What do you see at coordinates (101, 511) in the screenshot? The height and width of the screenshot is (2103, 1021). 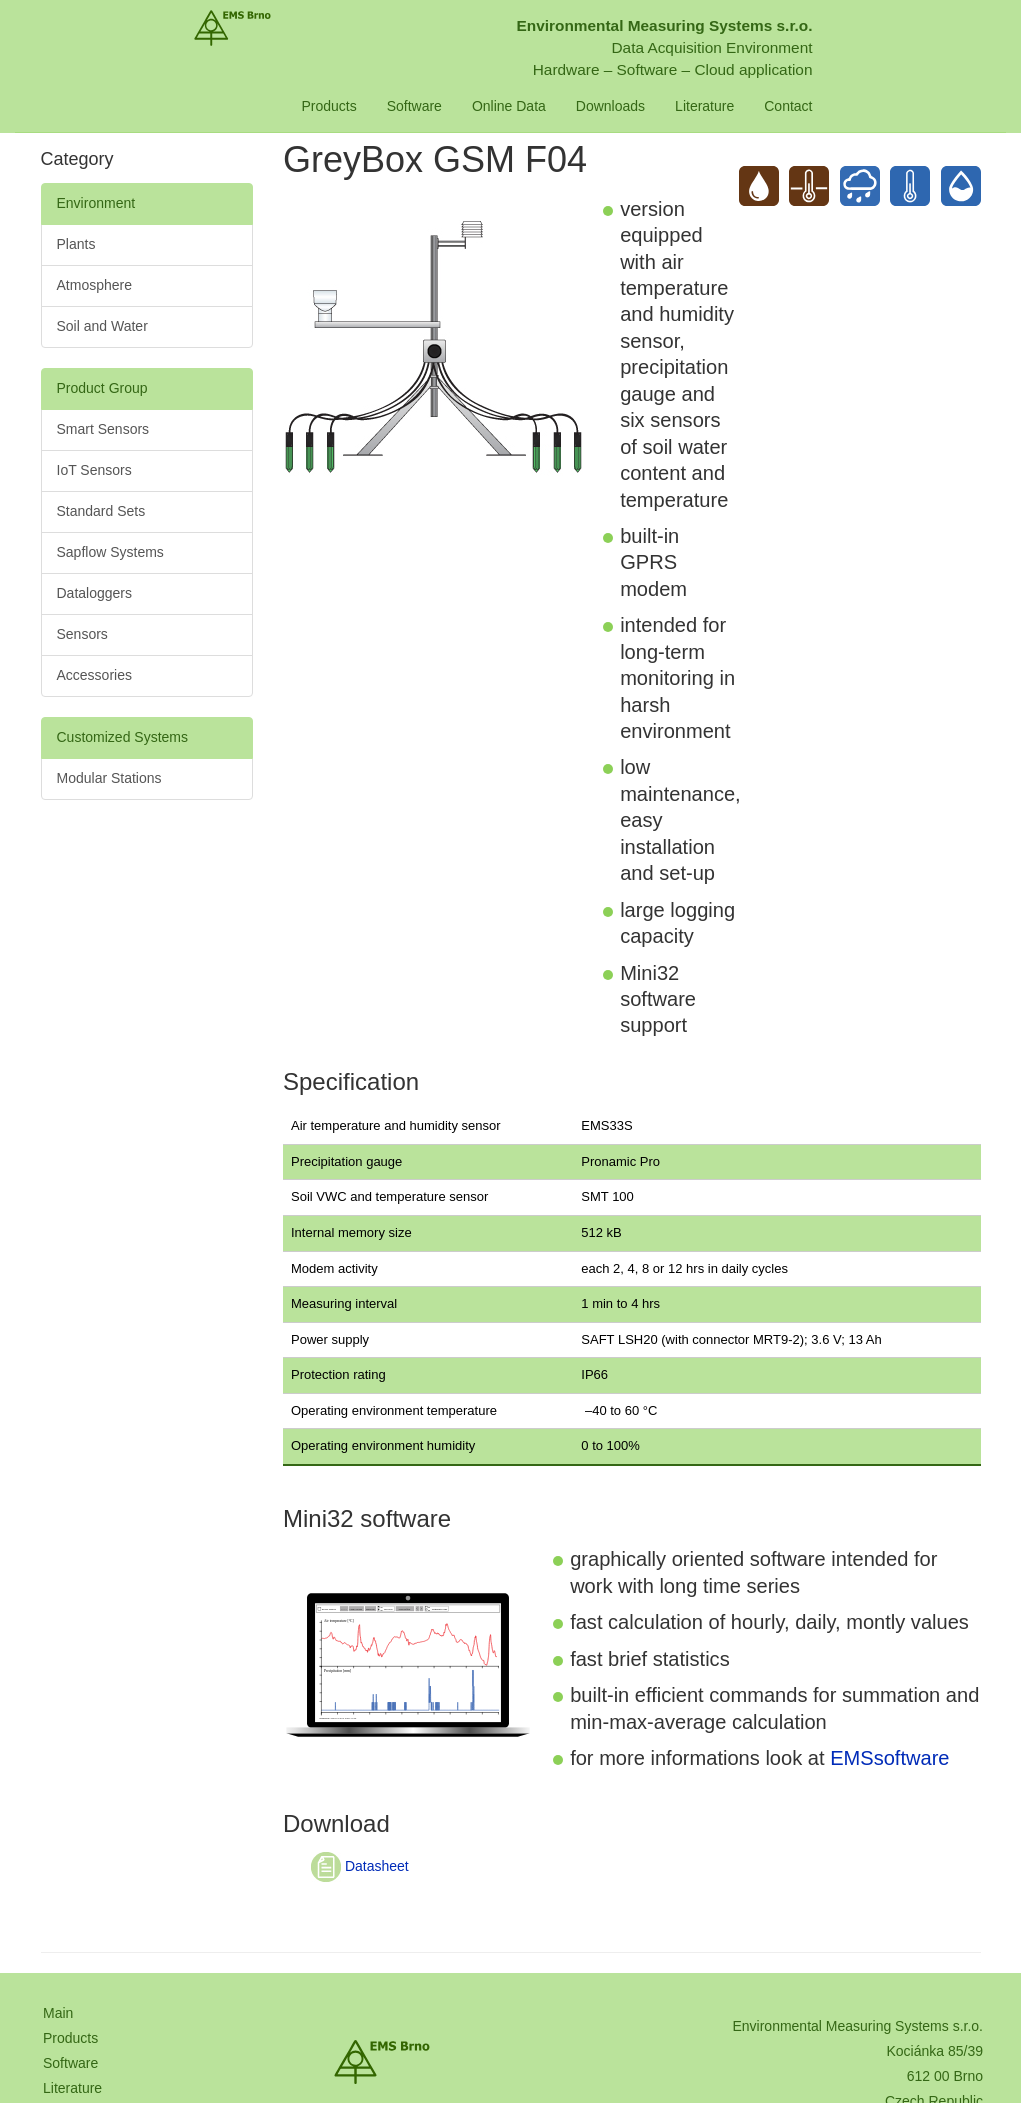 I see `Standard Sets` at bounding box center [101, 511].